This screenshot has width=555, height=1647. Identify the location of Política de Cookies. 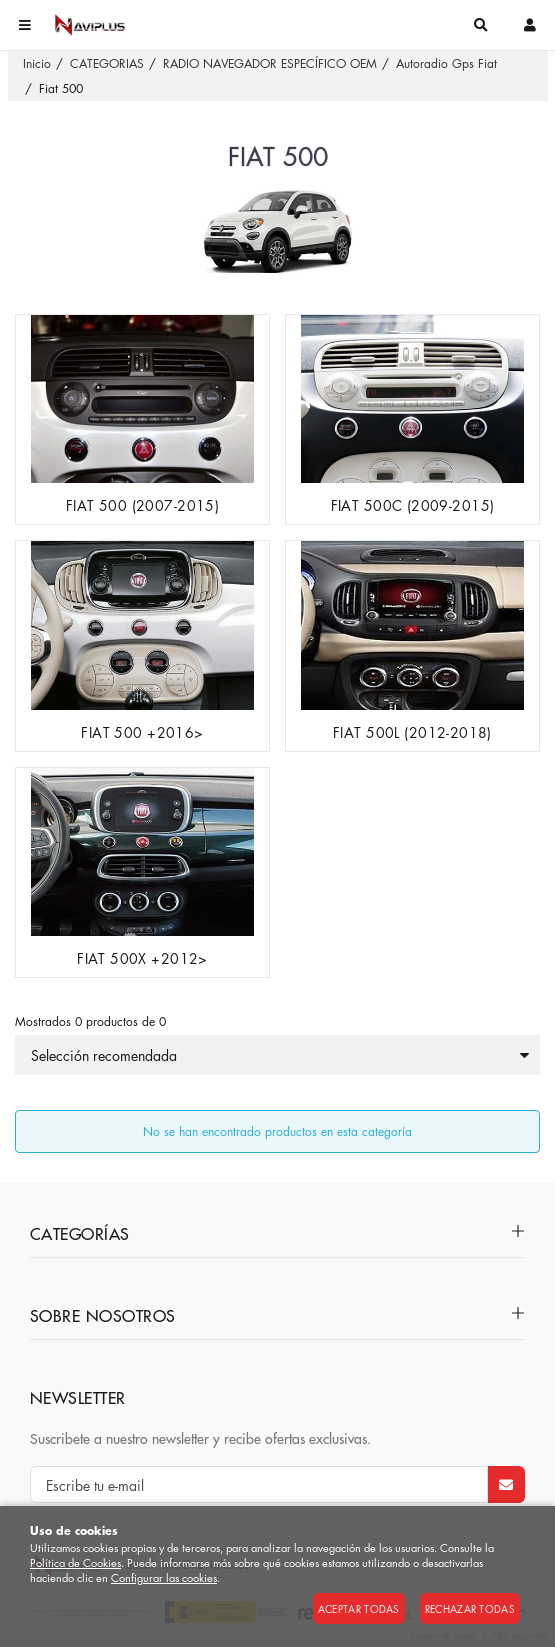
(75, 1562).